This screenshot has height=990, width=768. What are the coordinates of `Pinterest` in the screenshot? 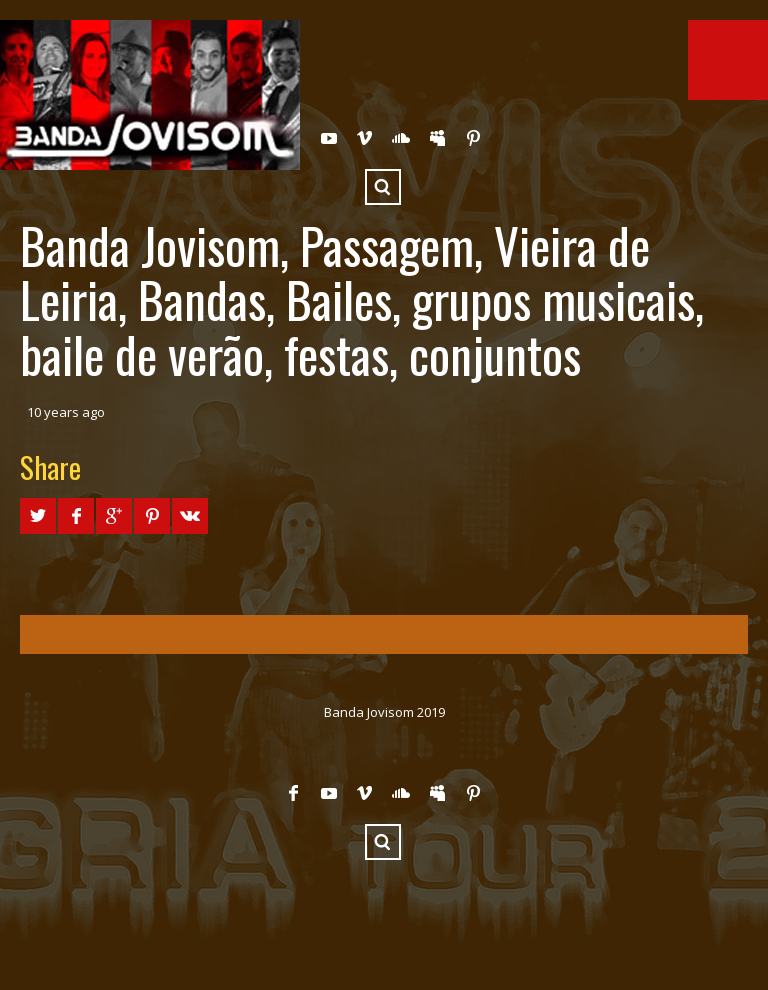 It's located at (473, 138).